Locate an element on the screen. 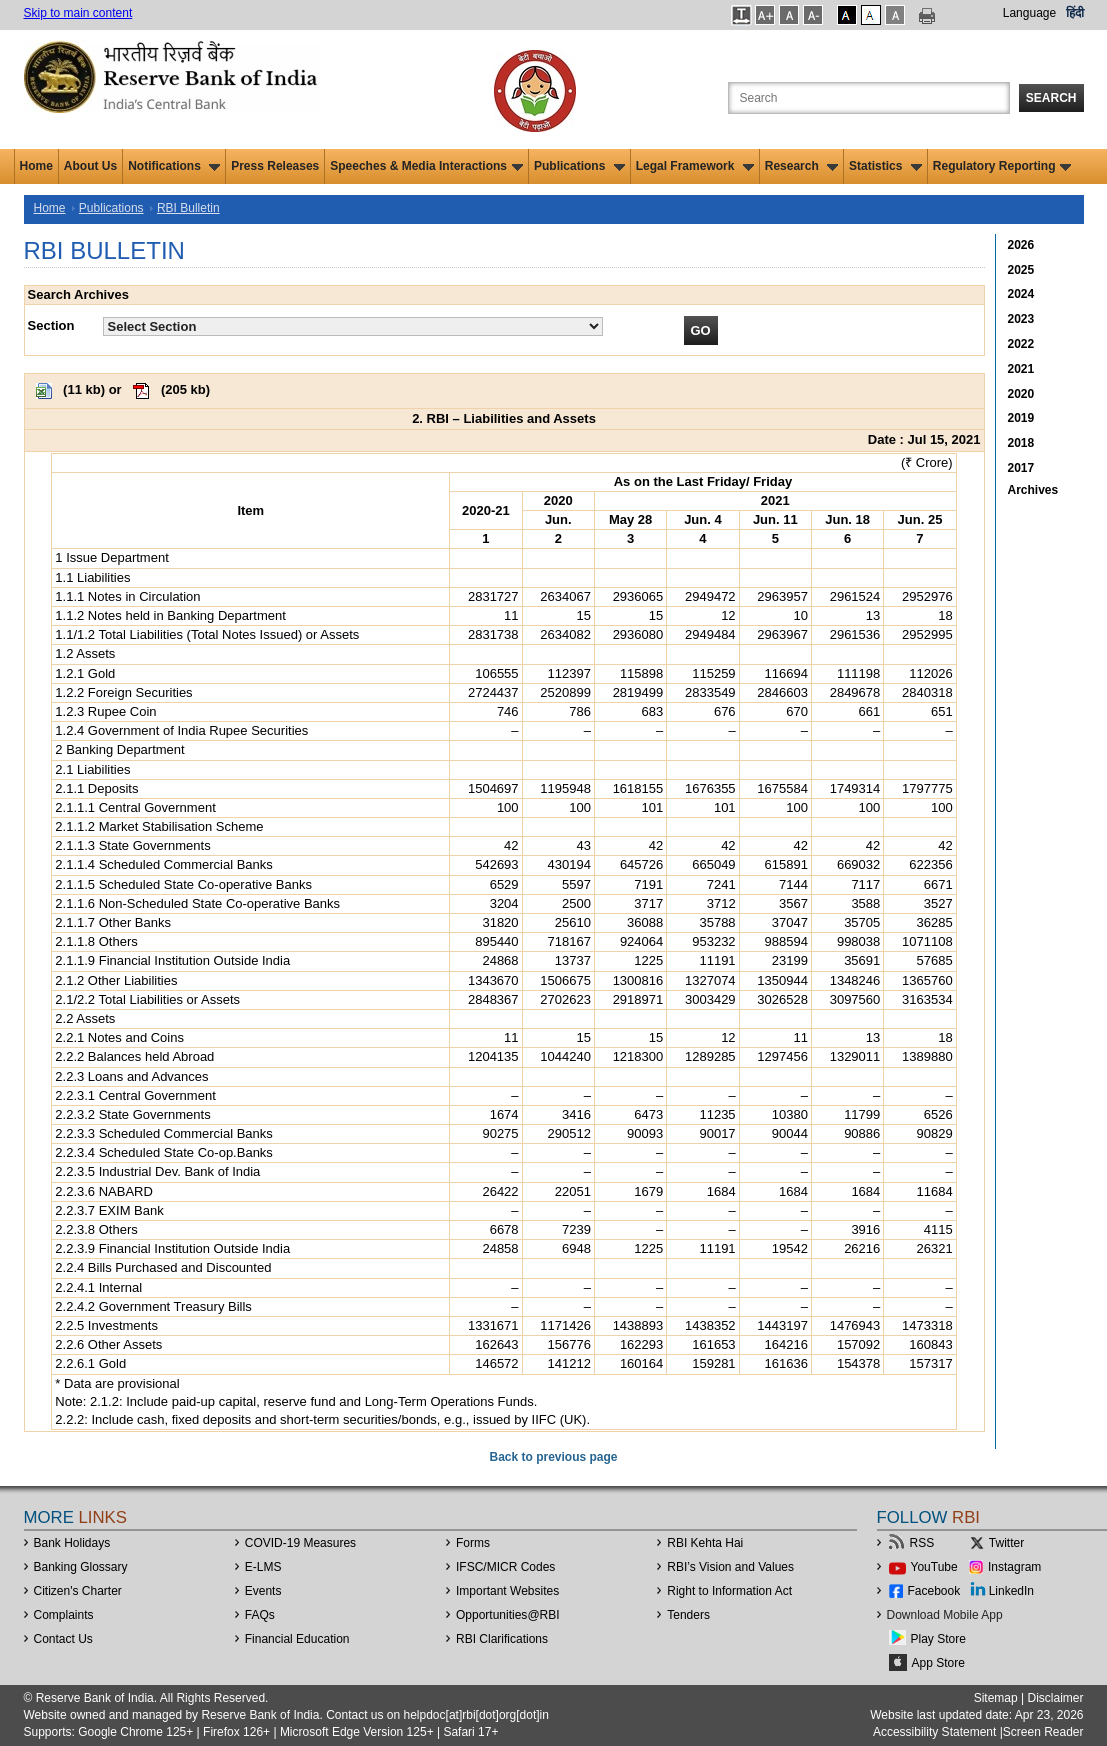 Image resolution: width=1107 pixels, height=1746 pixels. Right to Information Act is located at coordinates (729, 1591).